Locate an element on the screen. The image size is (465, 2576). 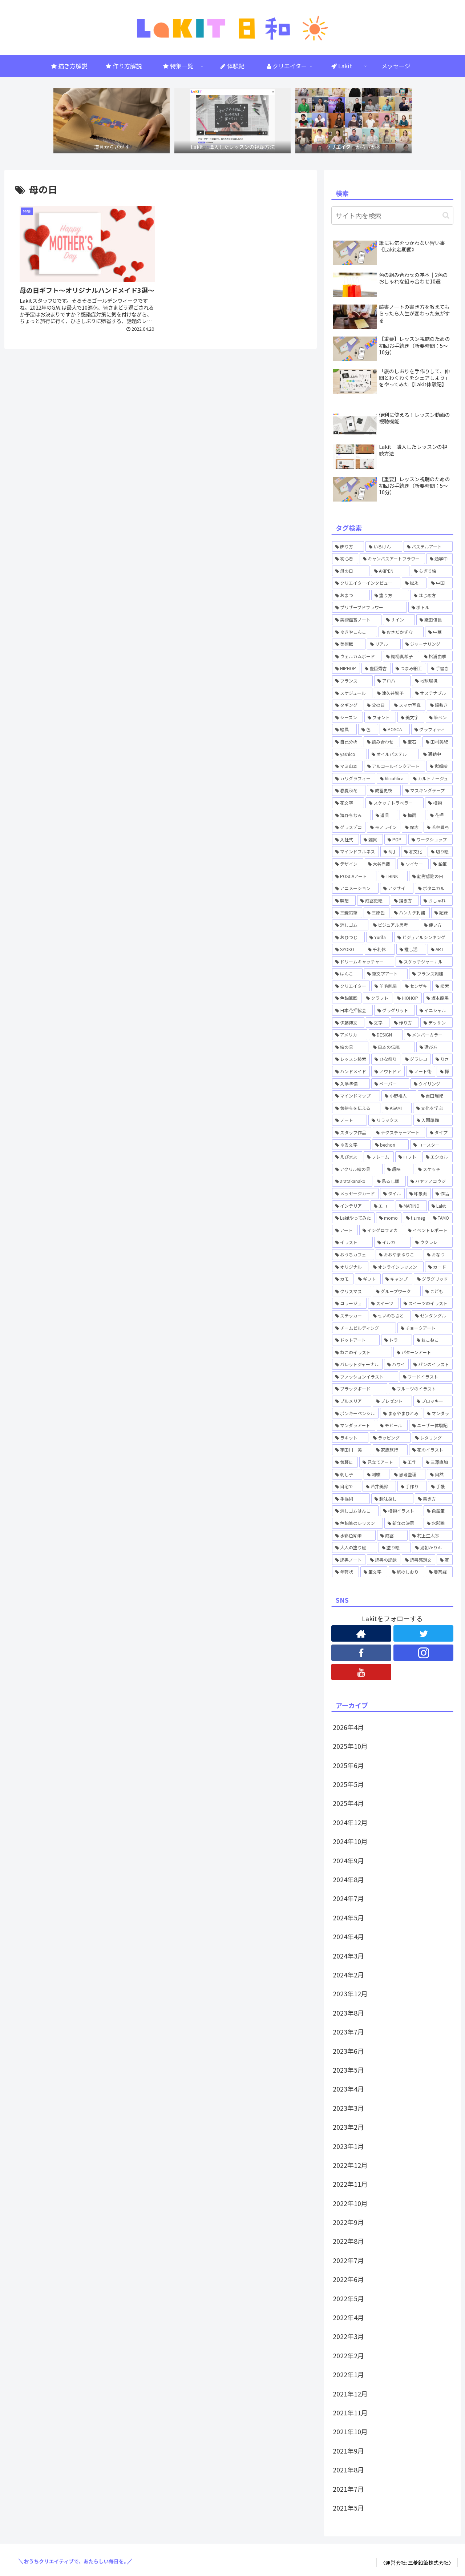
[宝石 (1個の項目)] is located at coordinates (410, 741).